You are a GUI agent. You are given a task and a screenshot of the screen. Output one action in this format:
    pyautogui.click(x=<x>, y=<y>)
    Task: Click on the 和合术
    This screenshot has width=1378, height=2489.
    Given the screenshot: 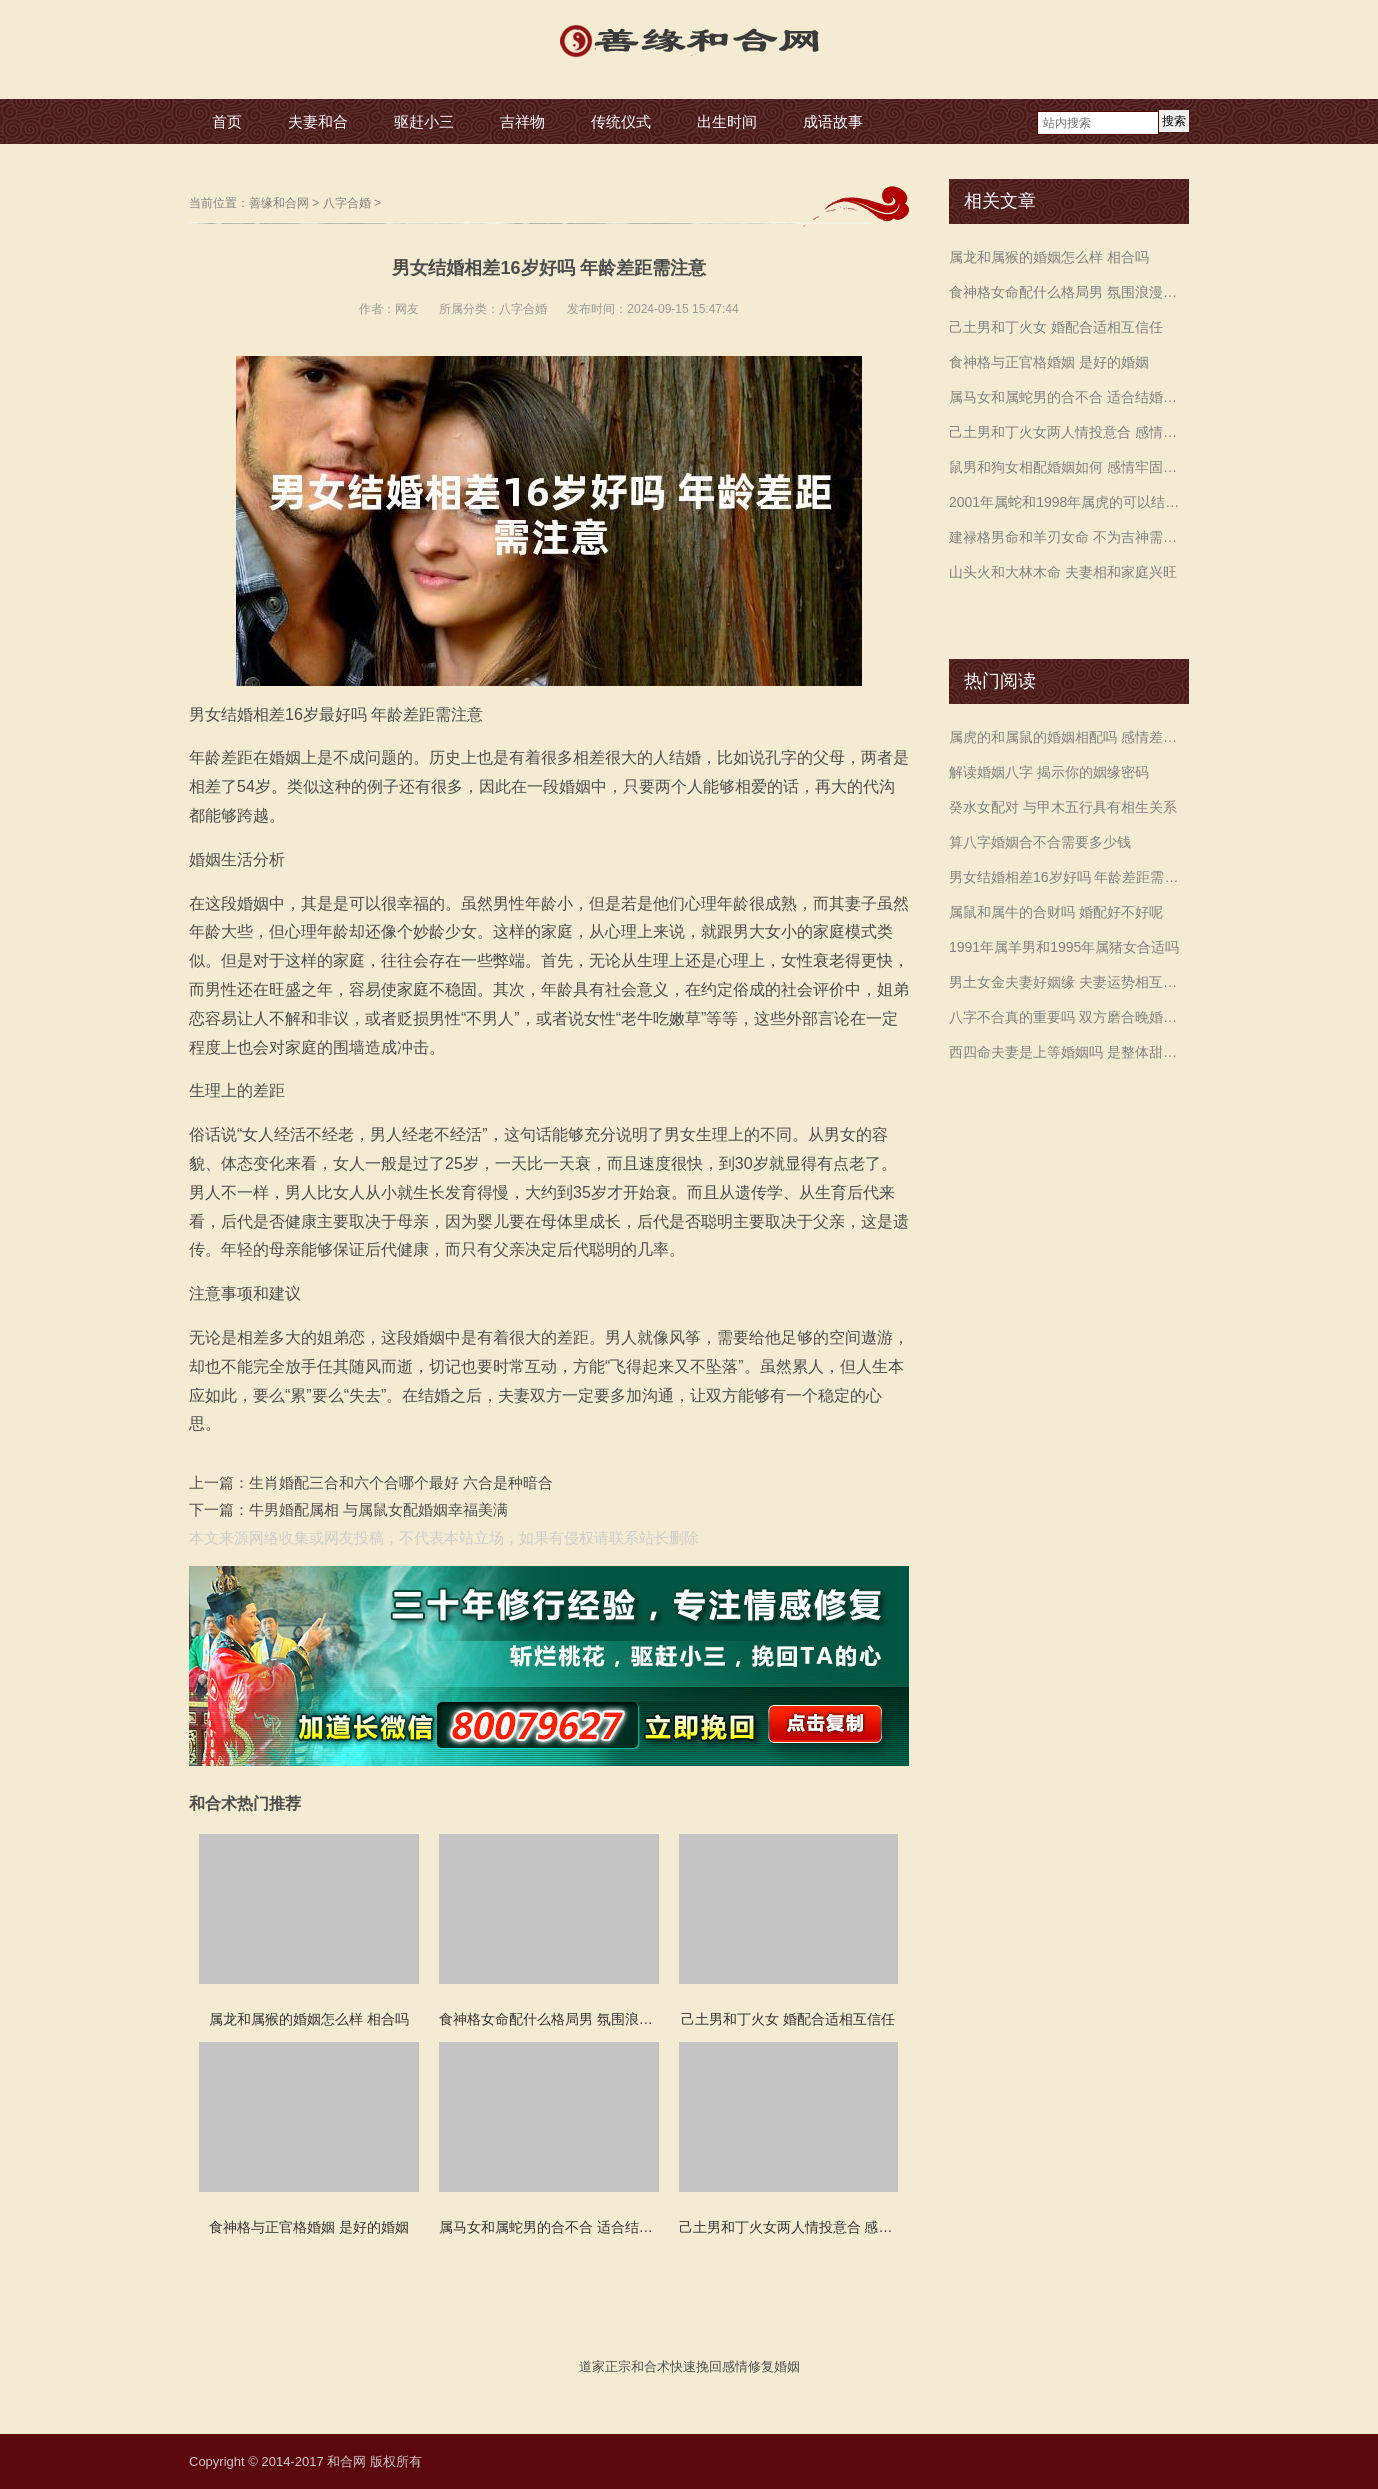 What is the action you would take?
    pyautogui.click(x=650, y=2366)
    